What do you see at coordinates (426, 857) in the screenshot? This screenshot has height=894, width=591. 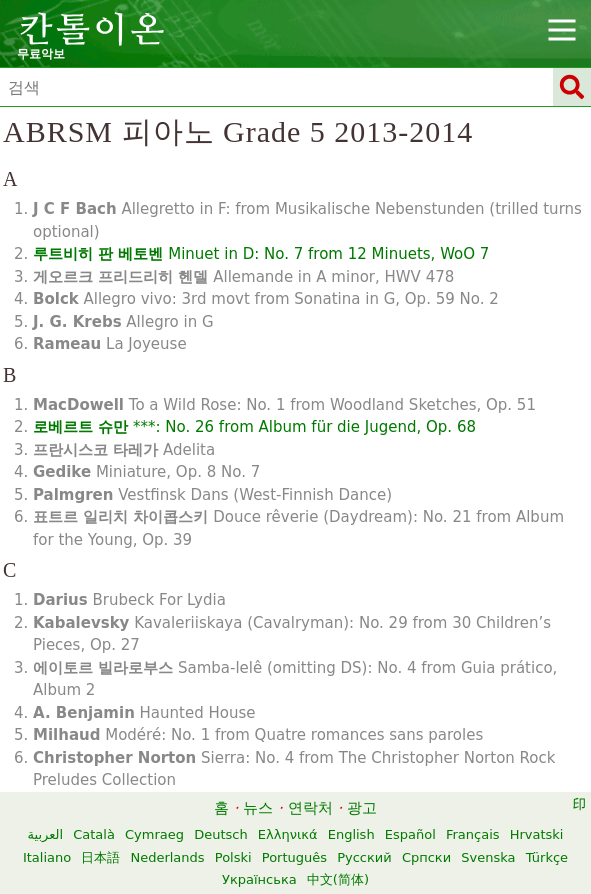 I see `Српски` at bounding box center [426, 857].